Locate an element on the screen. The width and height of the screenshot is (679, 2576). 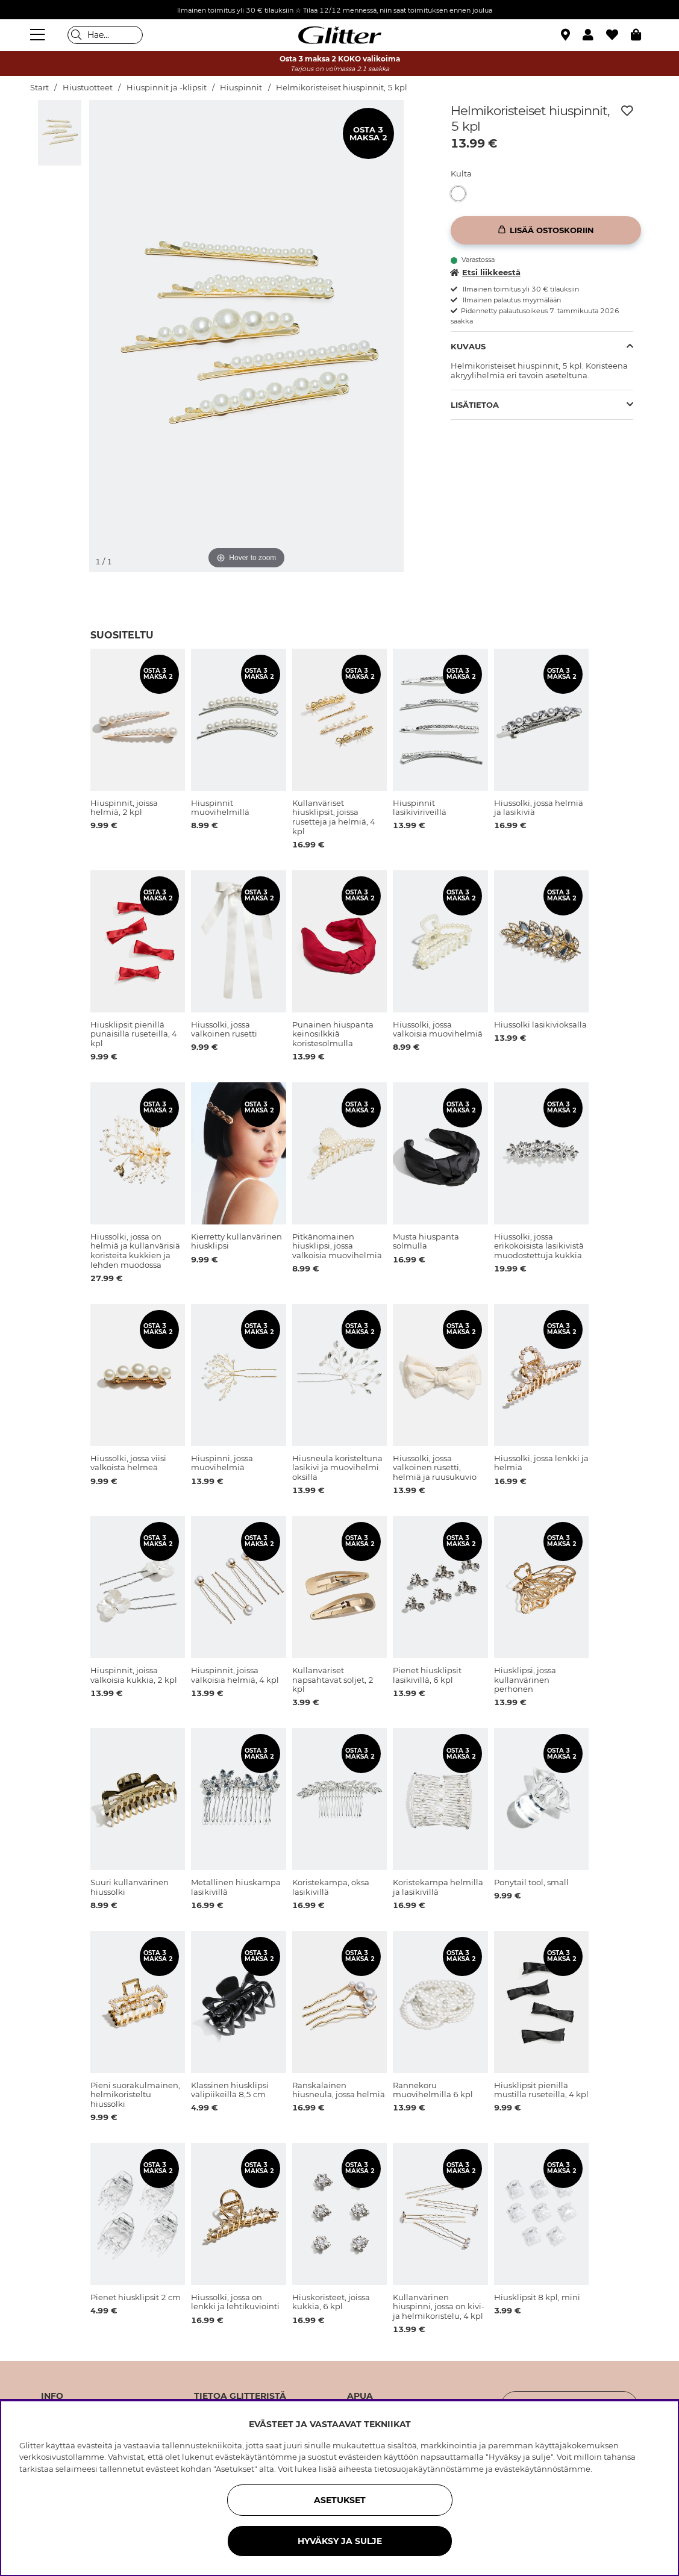
HYVÄKSY JA SULJE is located at coordinates (340, 2541).